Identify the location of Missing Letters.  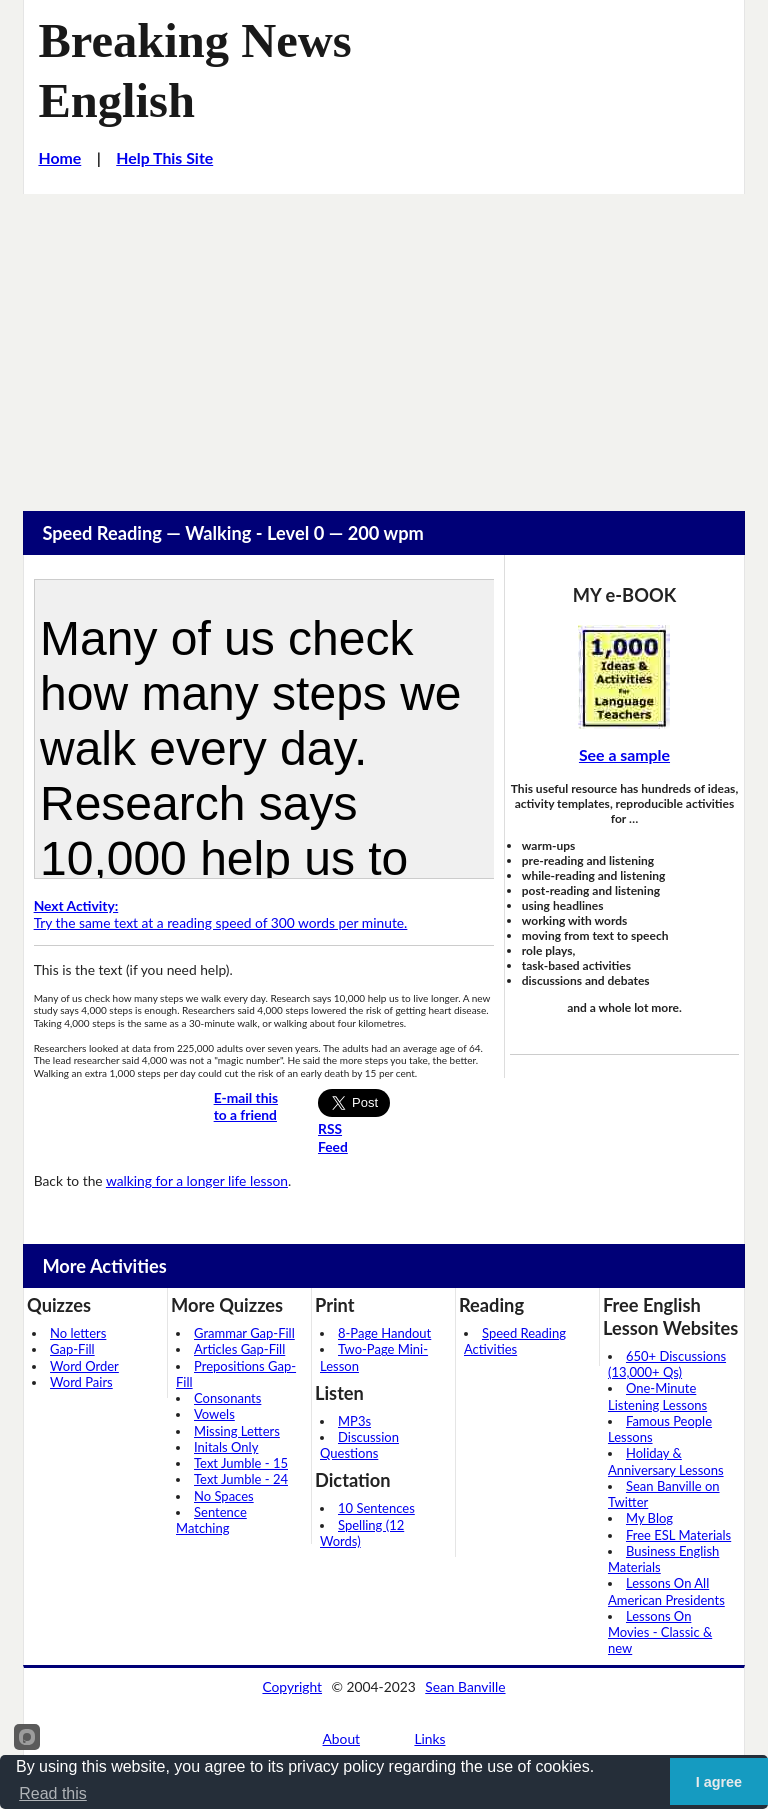
(237, 1431).